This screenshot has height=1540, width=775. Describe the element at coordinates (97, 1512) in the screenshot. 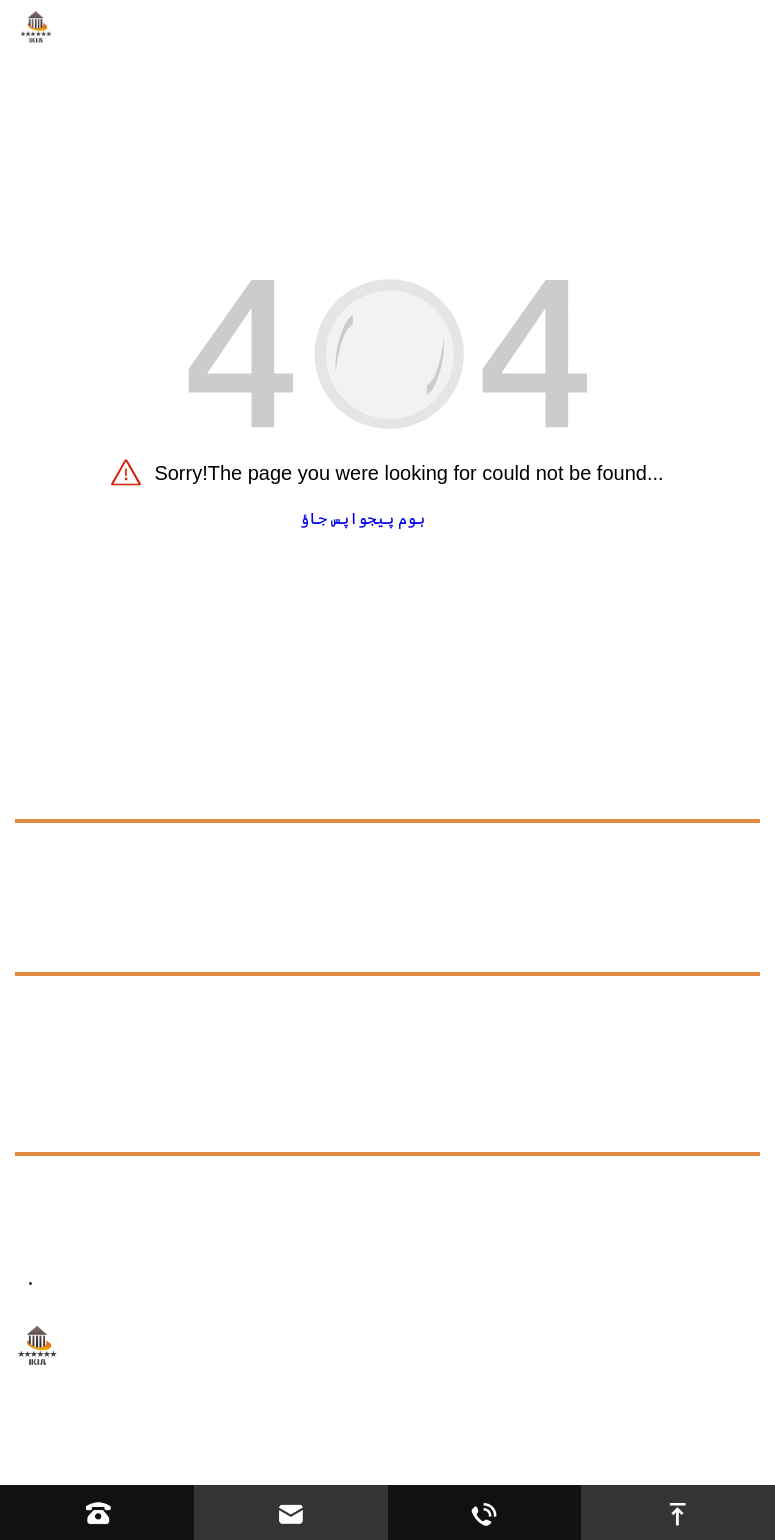

I see `[Read phone]` at that location.